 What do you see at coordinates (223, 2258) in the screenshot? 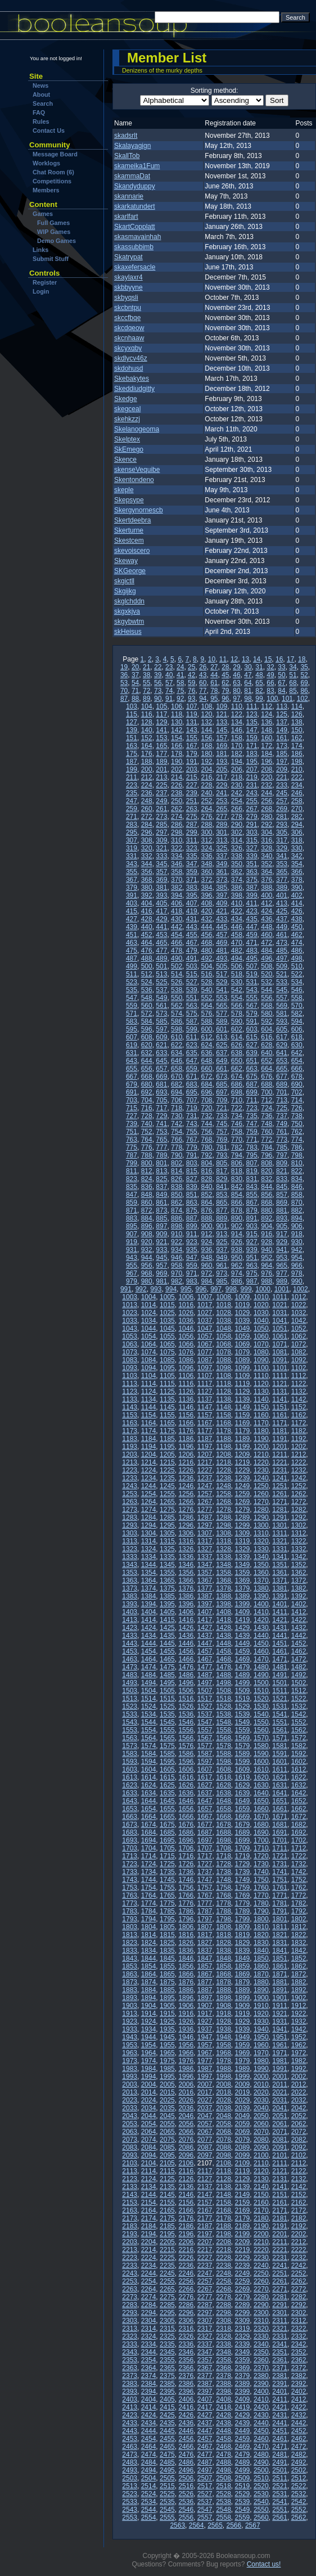
I see `2228` at bounding box center [223, 2258].